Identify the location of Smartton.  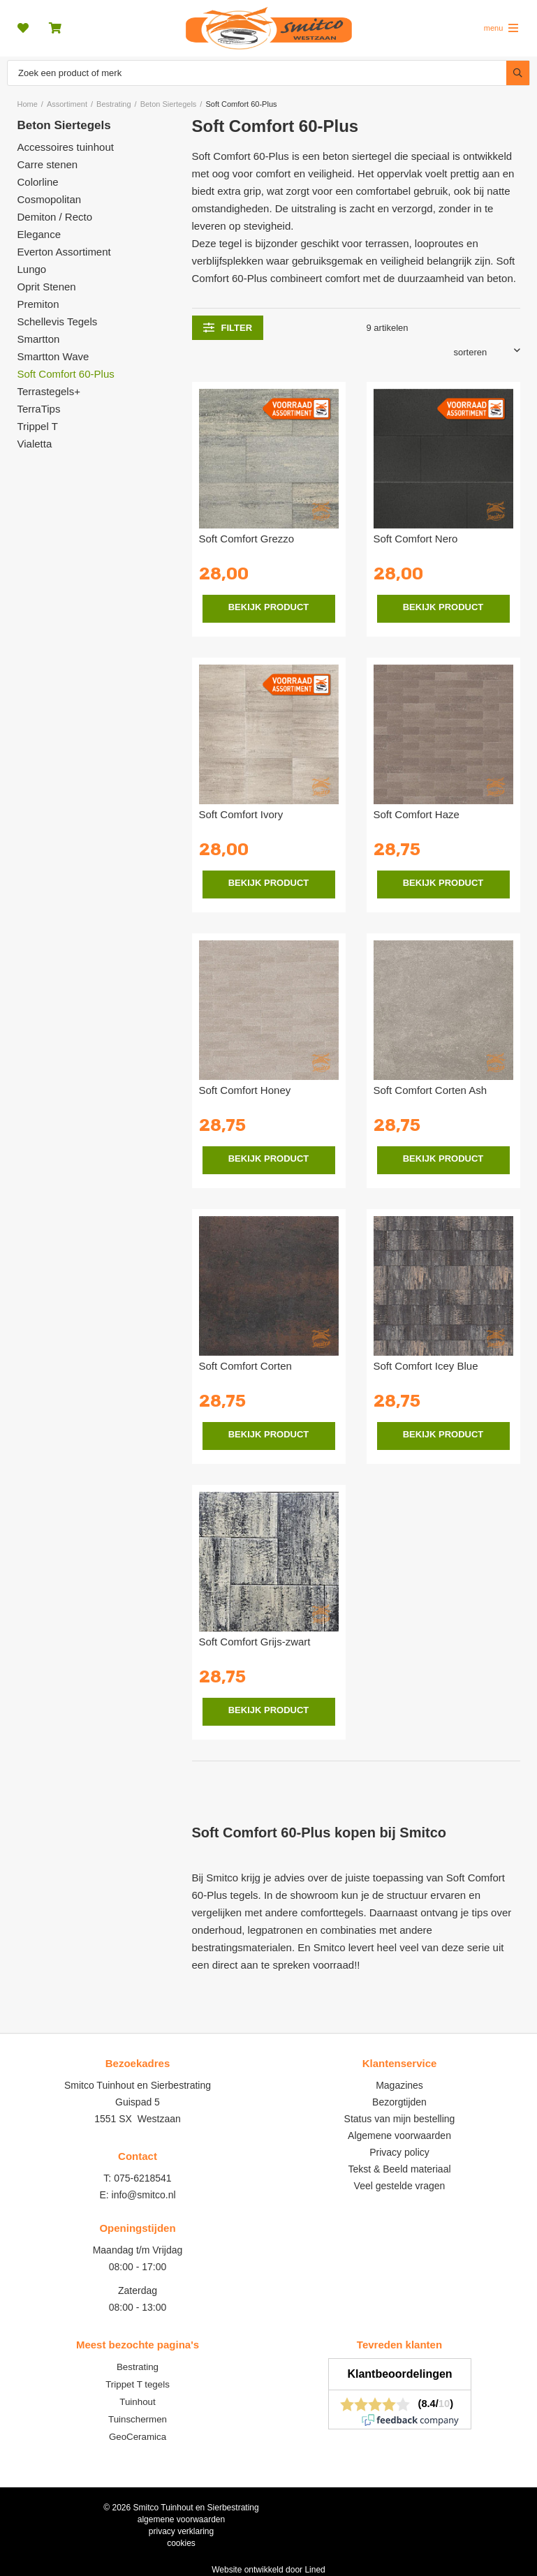
(38, 339).